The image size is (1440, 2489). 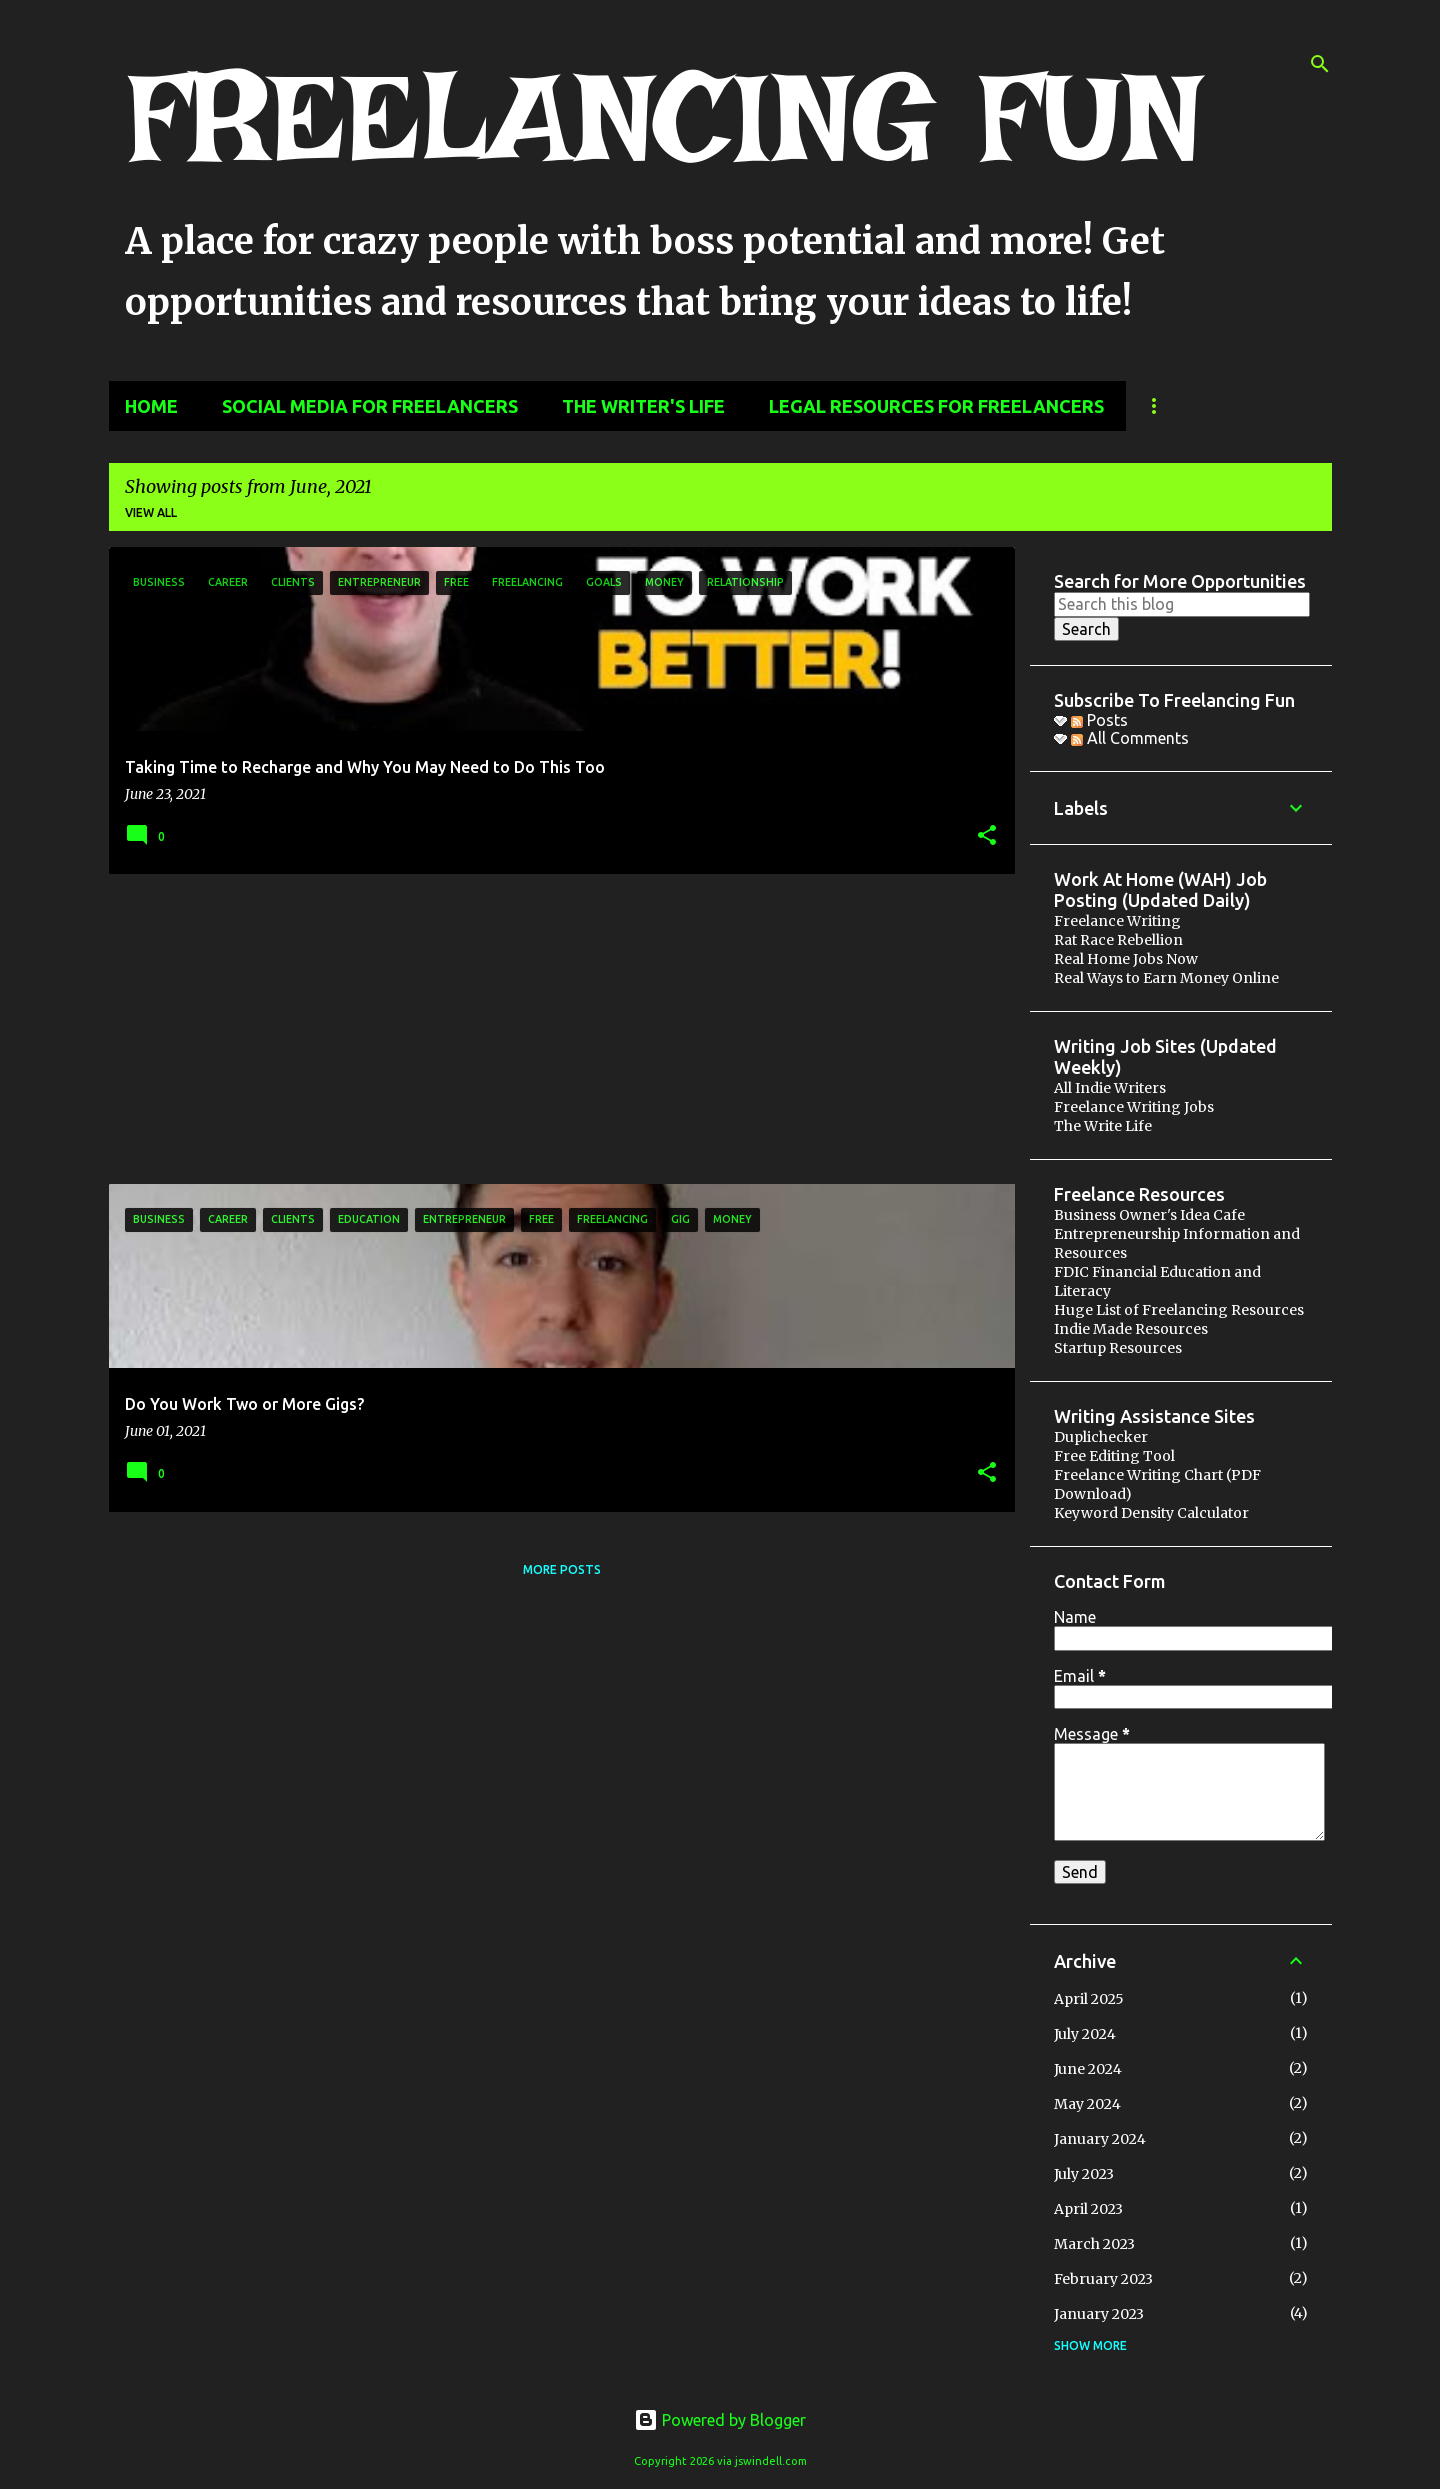 I want to click on [Search], so click(x=1320, y=64).